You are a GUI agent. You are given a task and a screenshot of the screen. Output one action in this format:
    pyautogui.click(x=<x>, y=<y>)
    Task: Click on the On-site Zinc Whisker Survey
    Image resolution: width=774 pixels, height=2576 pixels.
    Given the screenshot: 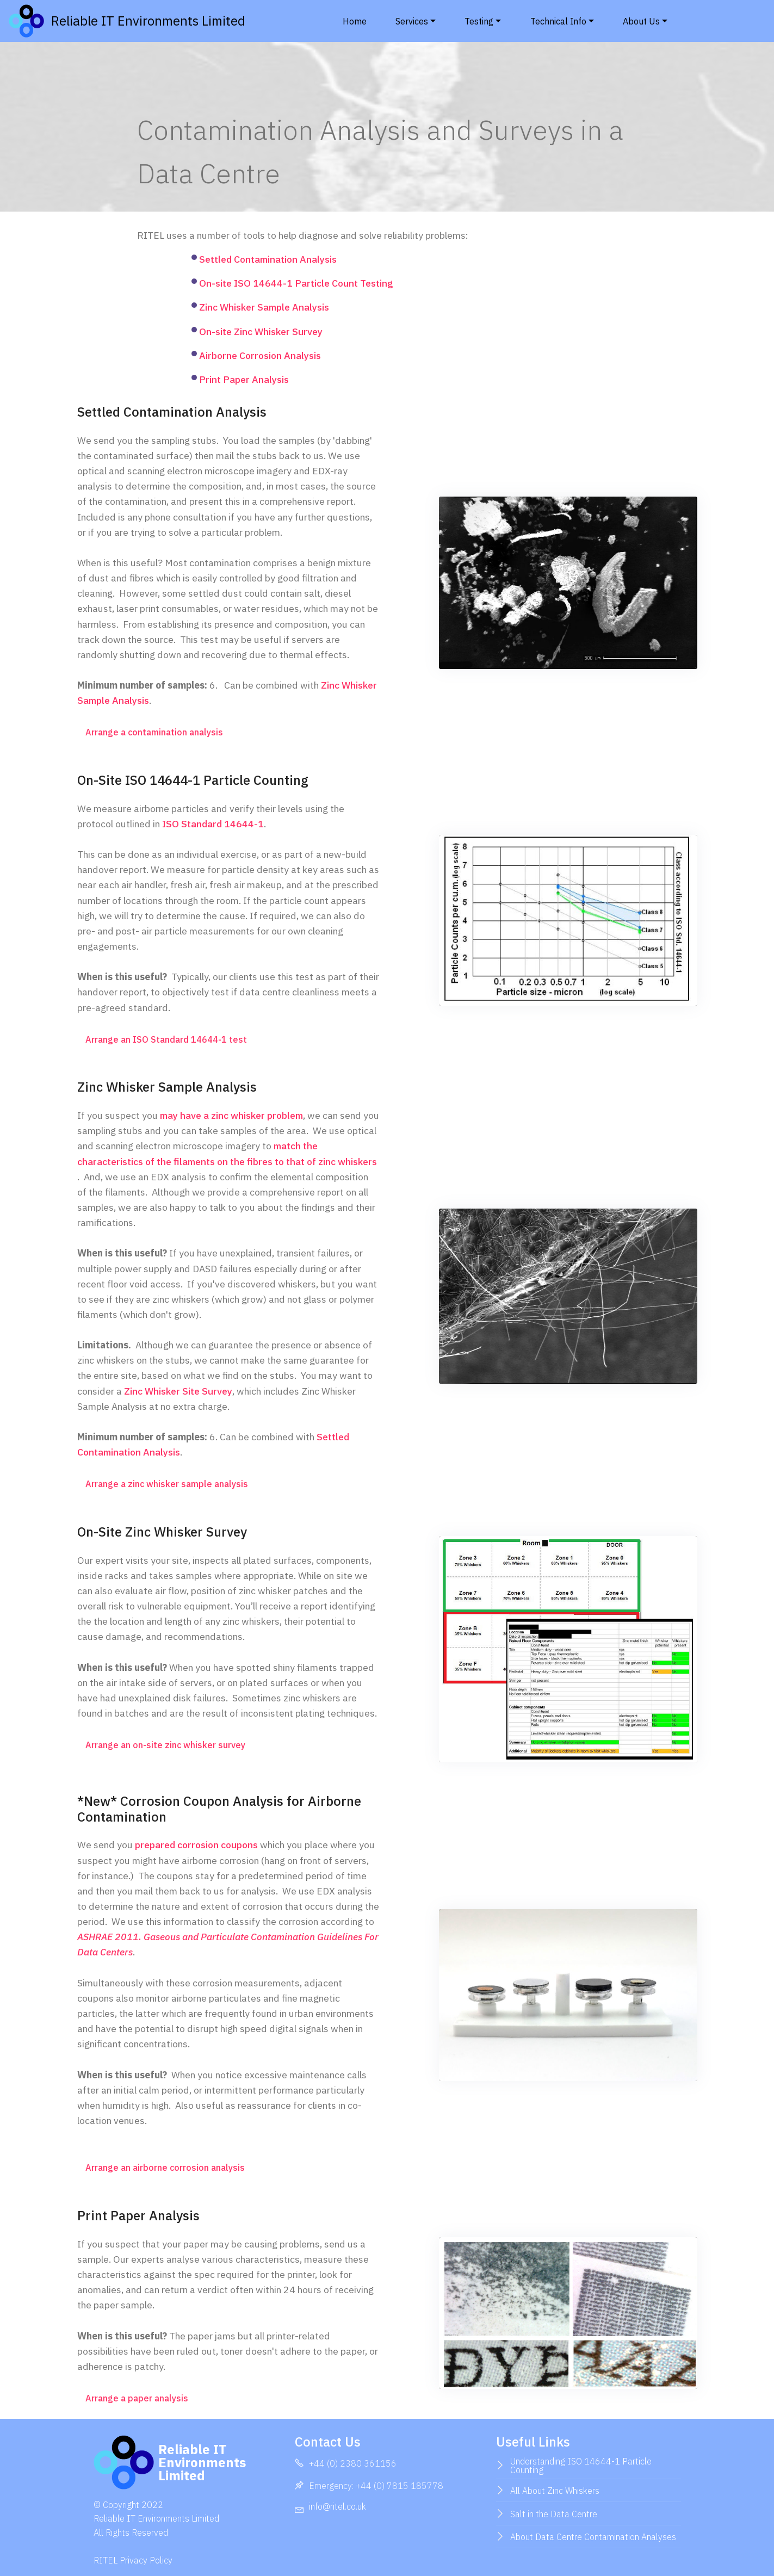 What is the action you would take?
    pyautogui.click(x=261, y=331)
    